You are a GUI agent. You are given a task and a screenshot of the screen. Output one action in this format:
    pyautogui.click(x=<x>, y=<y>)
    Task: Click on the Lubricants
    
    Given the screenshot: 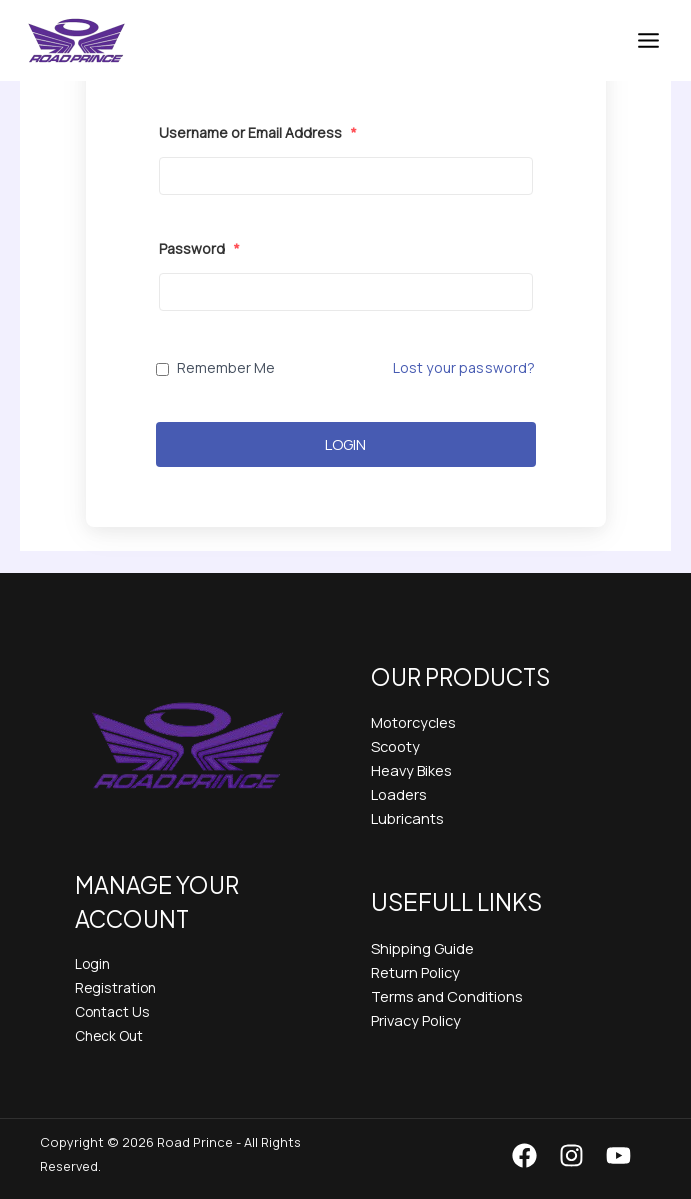 What is the action you would take?
    pyautogui.click(x=407, y=818)
    